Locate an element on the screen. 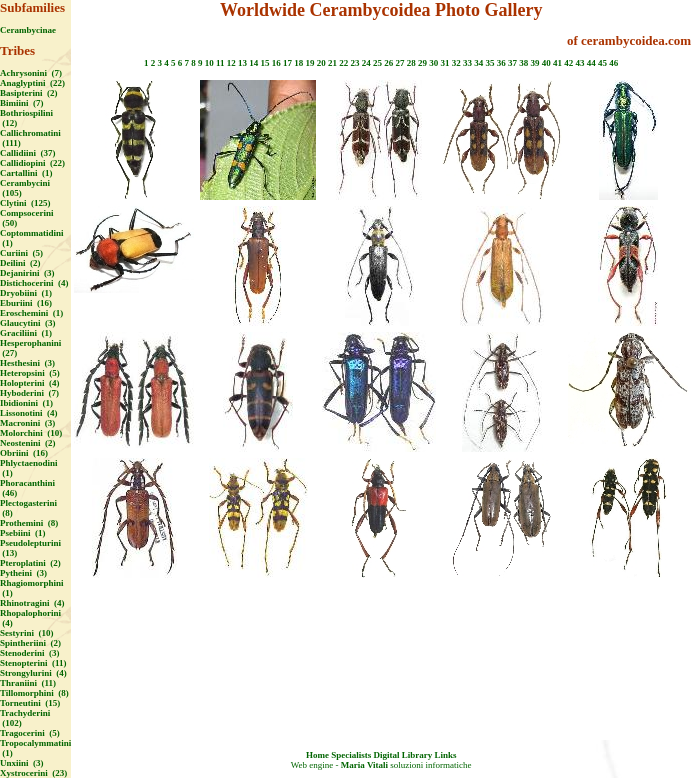 The width and height of the screenshot is (691, 778). Stenopterini (11) is located at coordinates (33, 663).